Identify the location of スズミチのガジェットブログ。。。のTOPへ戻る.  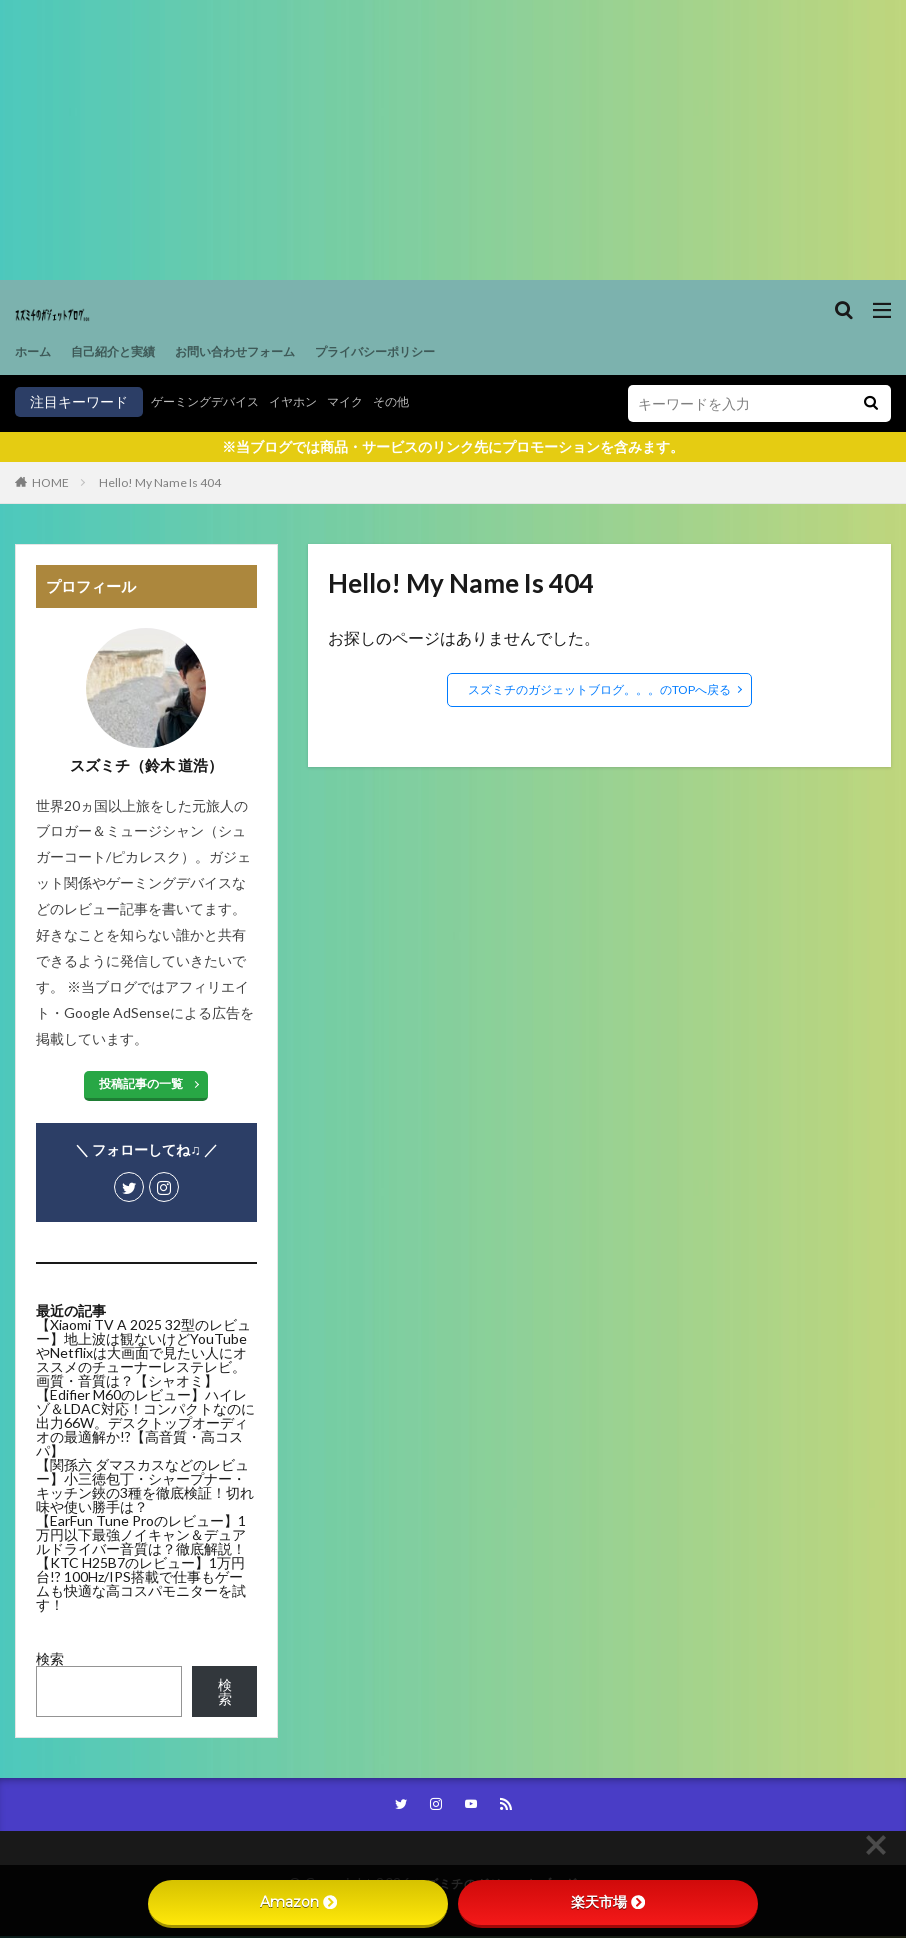
(599, 689).